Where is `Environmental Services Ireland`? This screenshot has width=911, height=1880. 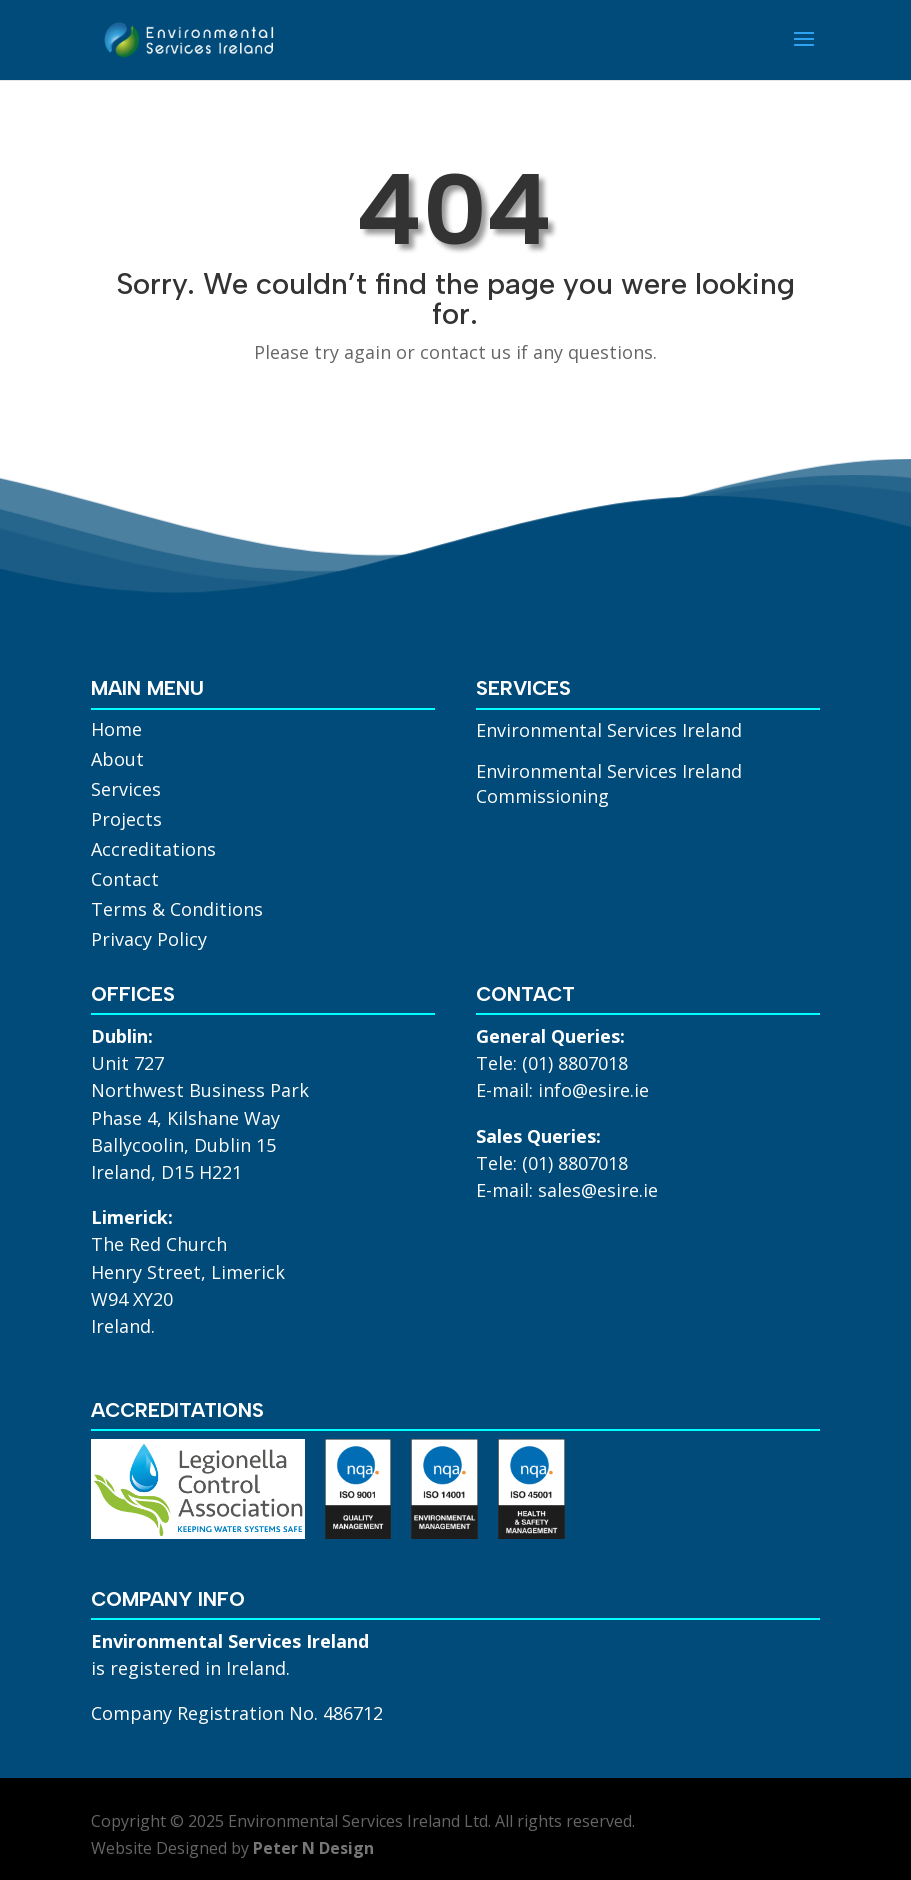 Environmental Services Ireland is located at coordinates (609, 730).